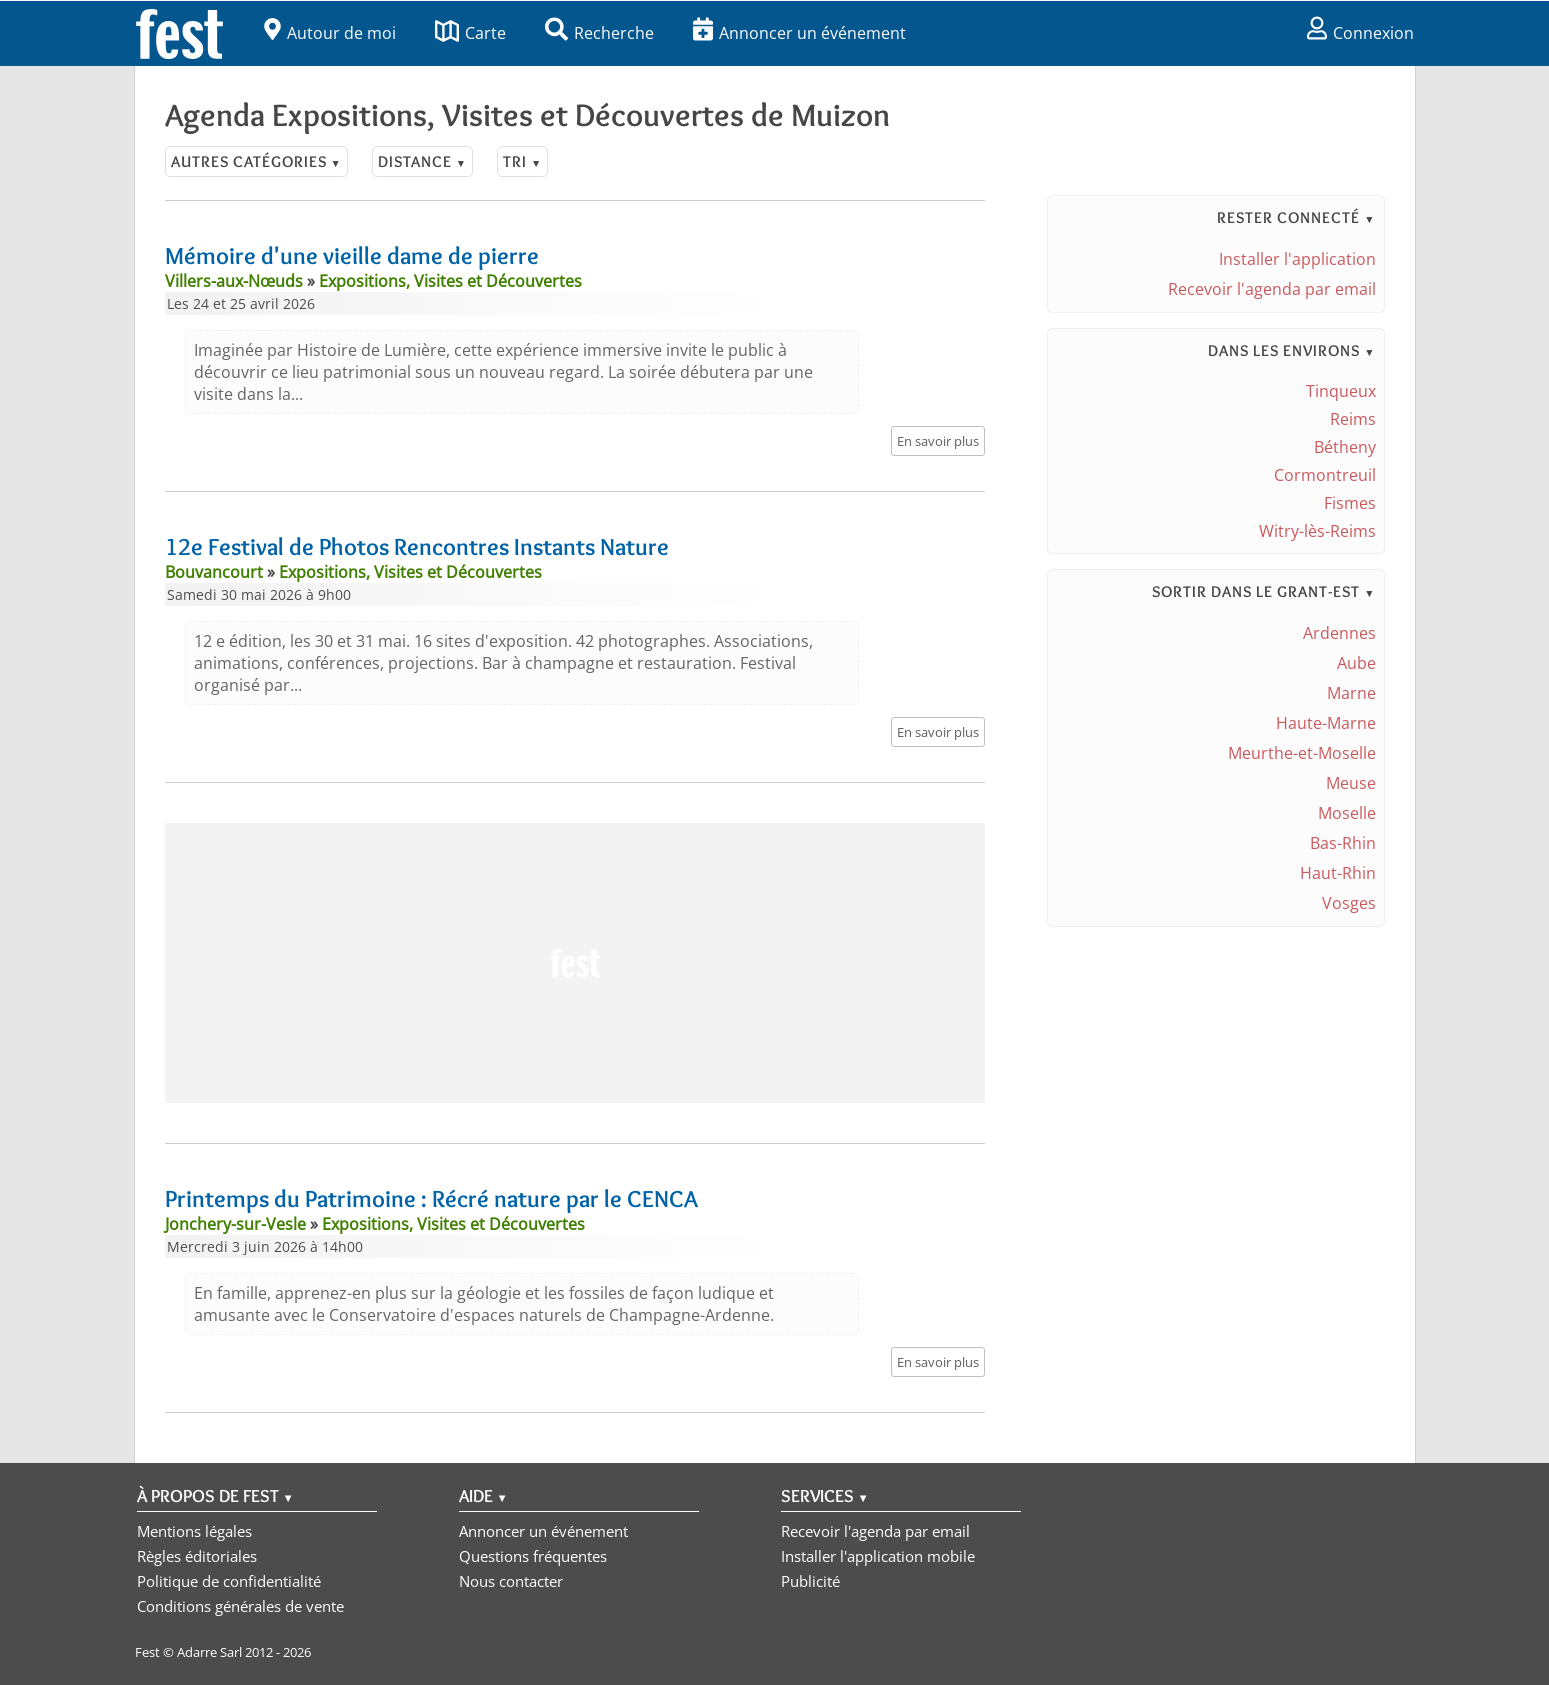  What do you see at coordinates (575, 963) in the screenshot?
I see `[Advertisement]` at bounding box center [575, 963].